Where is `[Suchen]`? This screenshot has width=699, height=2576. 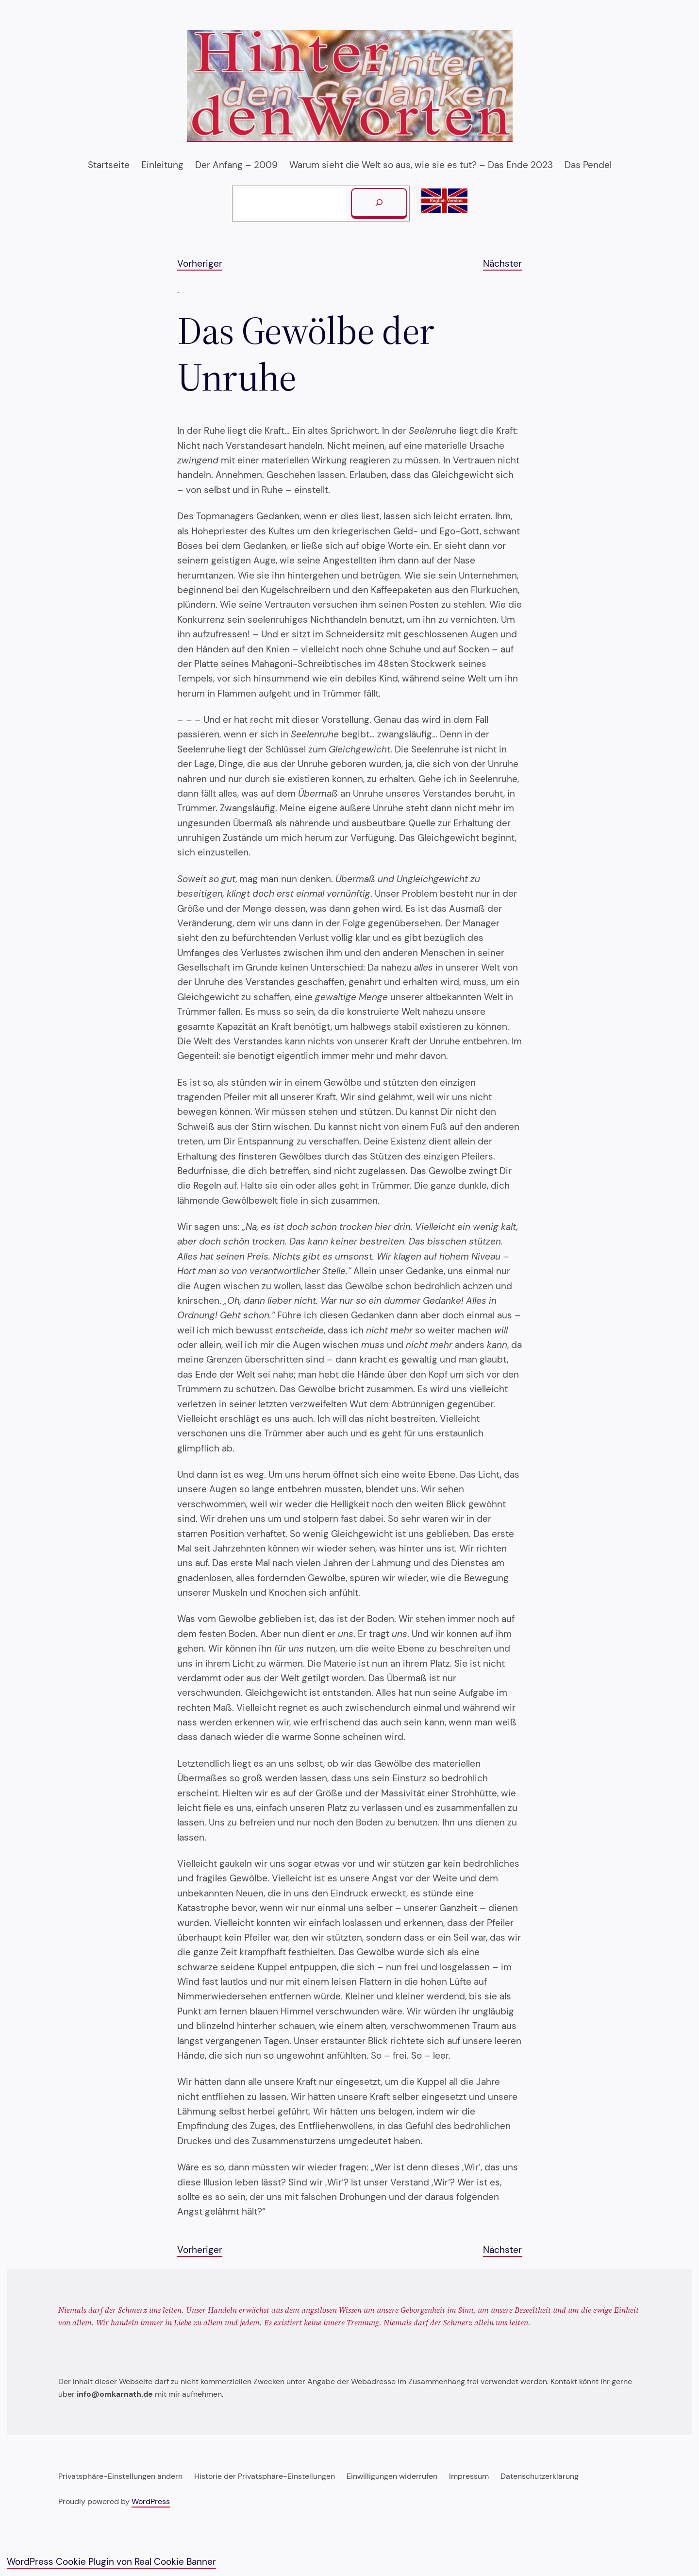 [Suchen] is located at coordinates (379, 203).